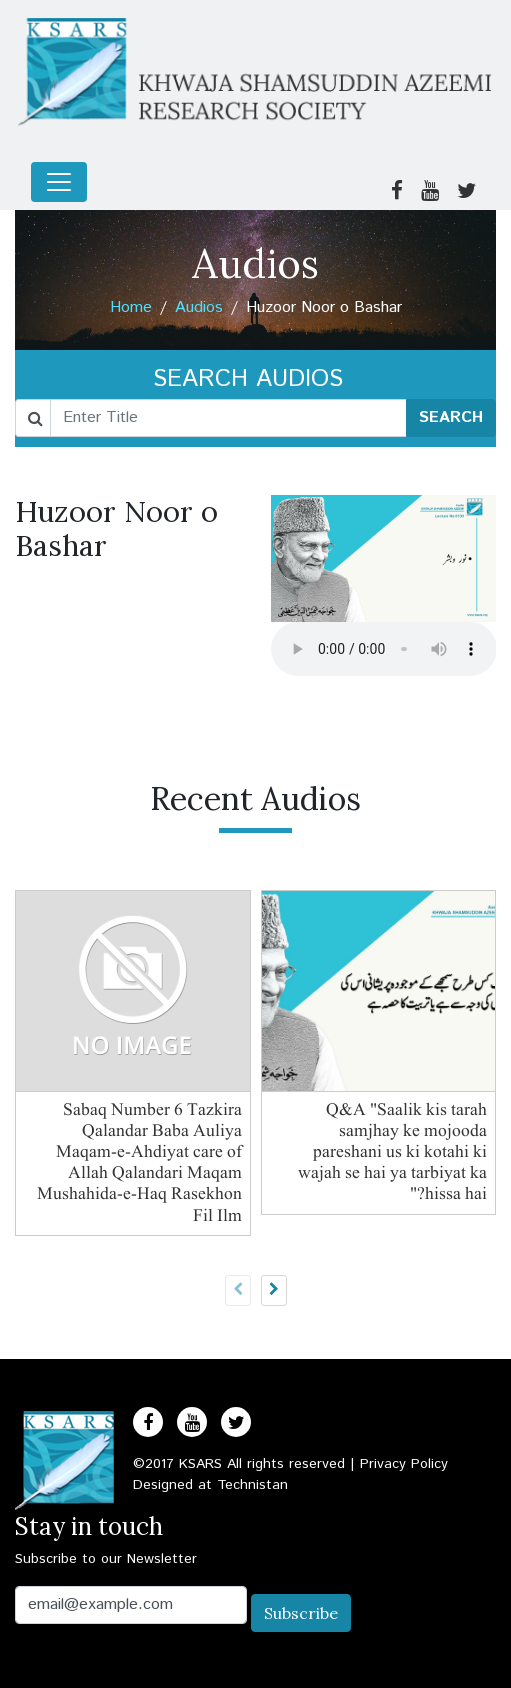  Describe the element at coordinates (384, 649) in the screenshot. I see `Your browser does not support the audio element.` at that location.